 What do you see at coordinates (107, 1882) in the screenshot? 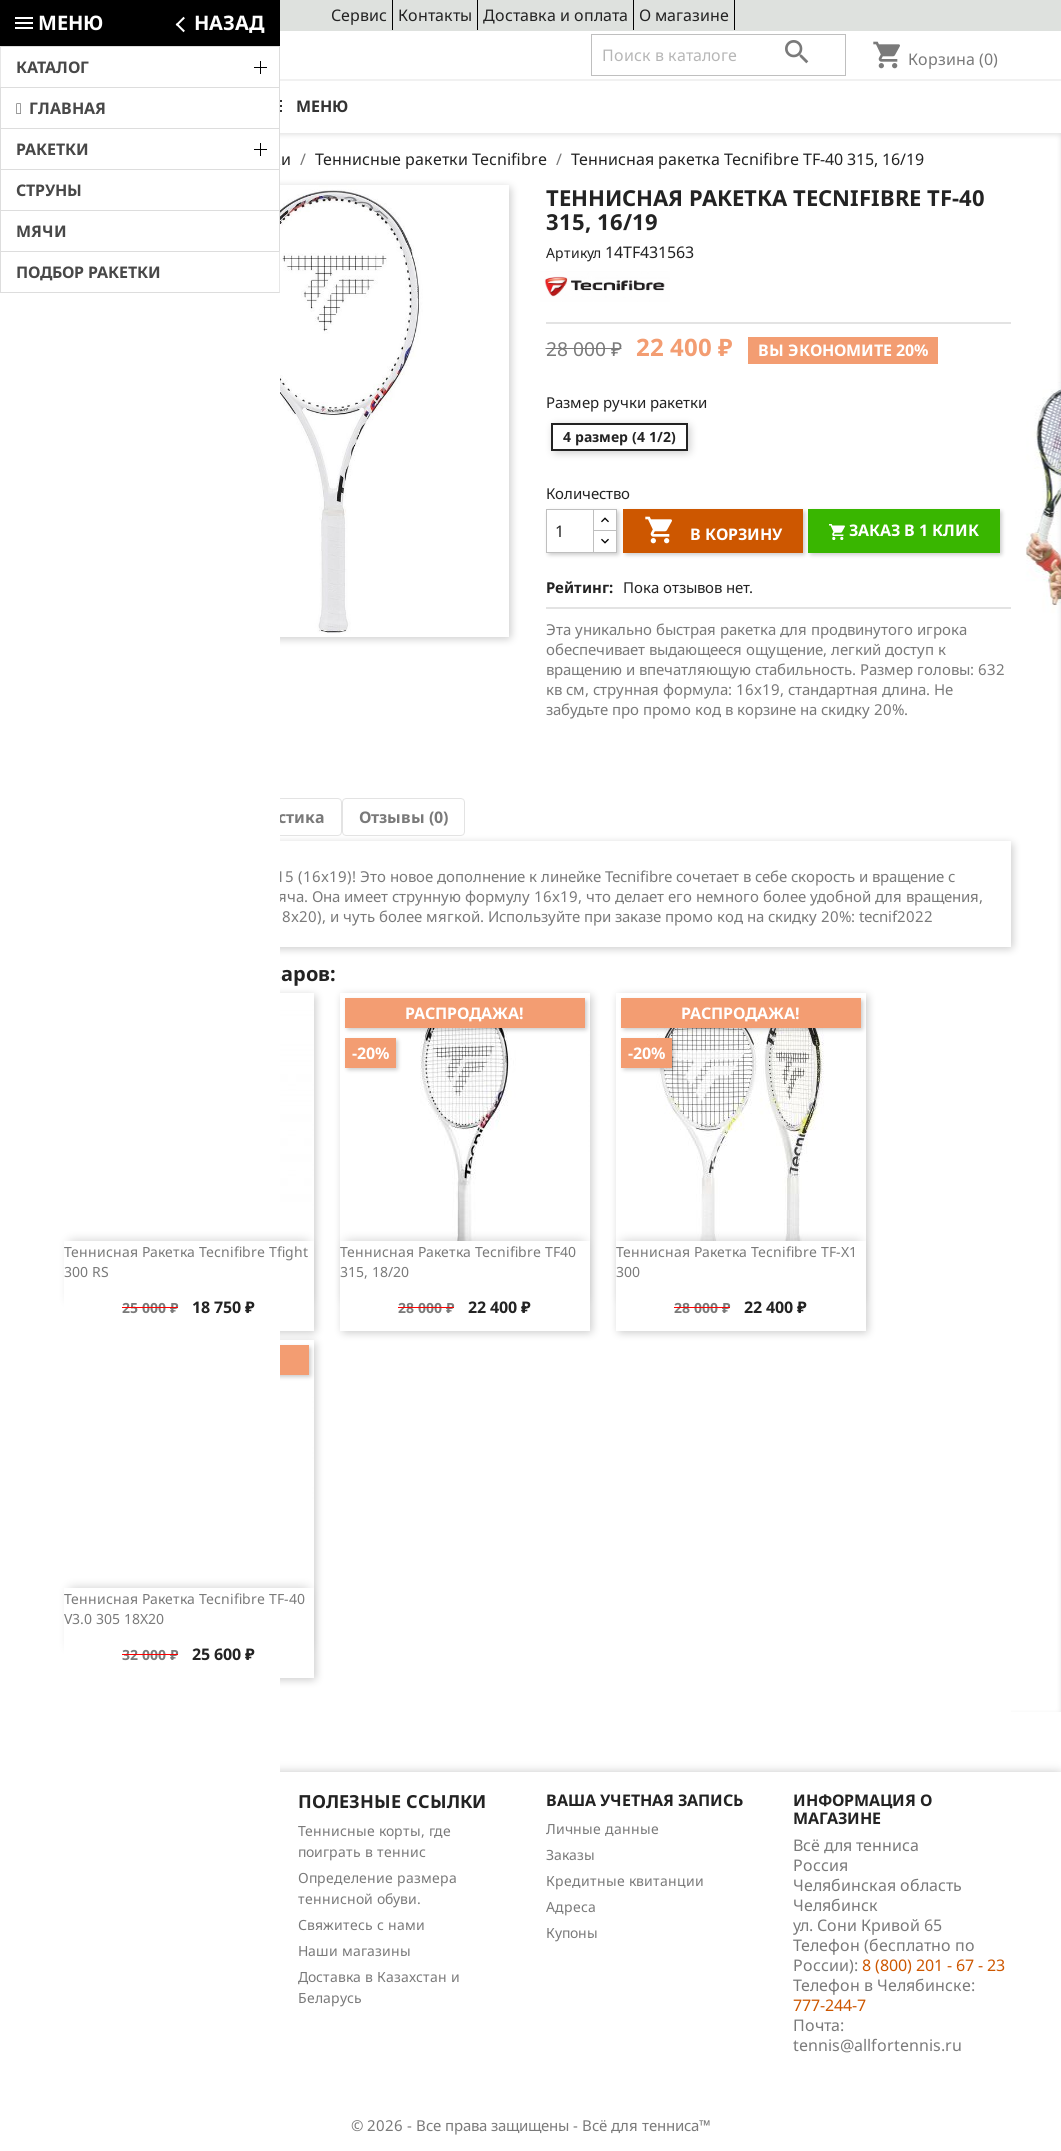
I see `Лидеры продаж` at bounding box center [107, 1882].